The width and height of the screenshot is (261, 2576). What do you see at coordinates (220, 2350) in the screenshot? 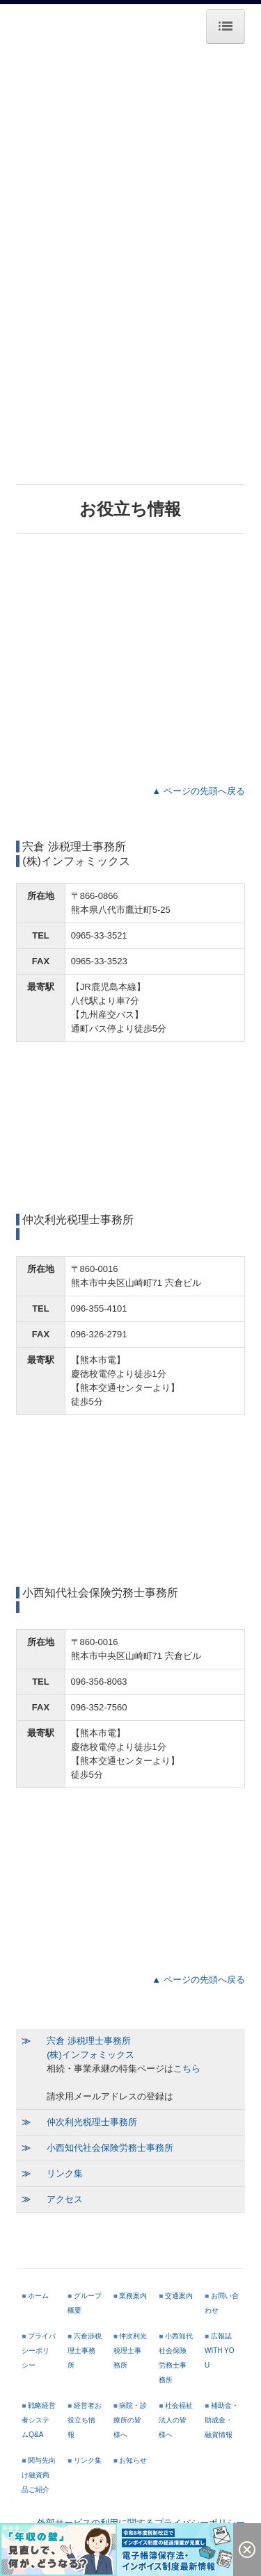
I see `広報誌 WITH YOU` at bounding box center [220, 2350].